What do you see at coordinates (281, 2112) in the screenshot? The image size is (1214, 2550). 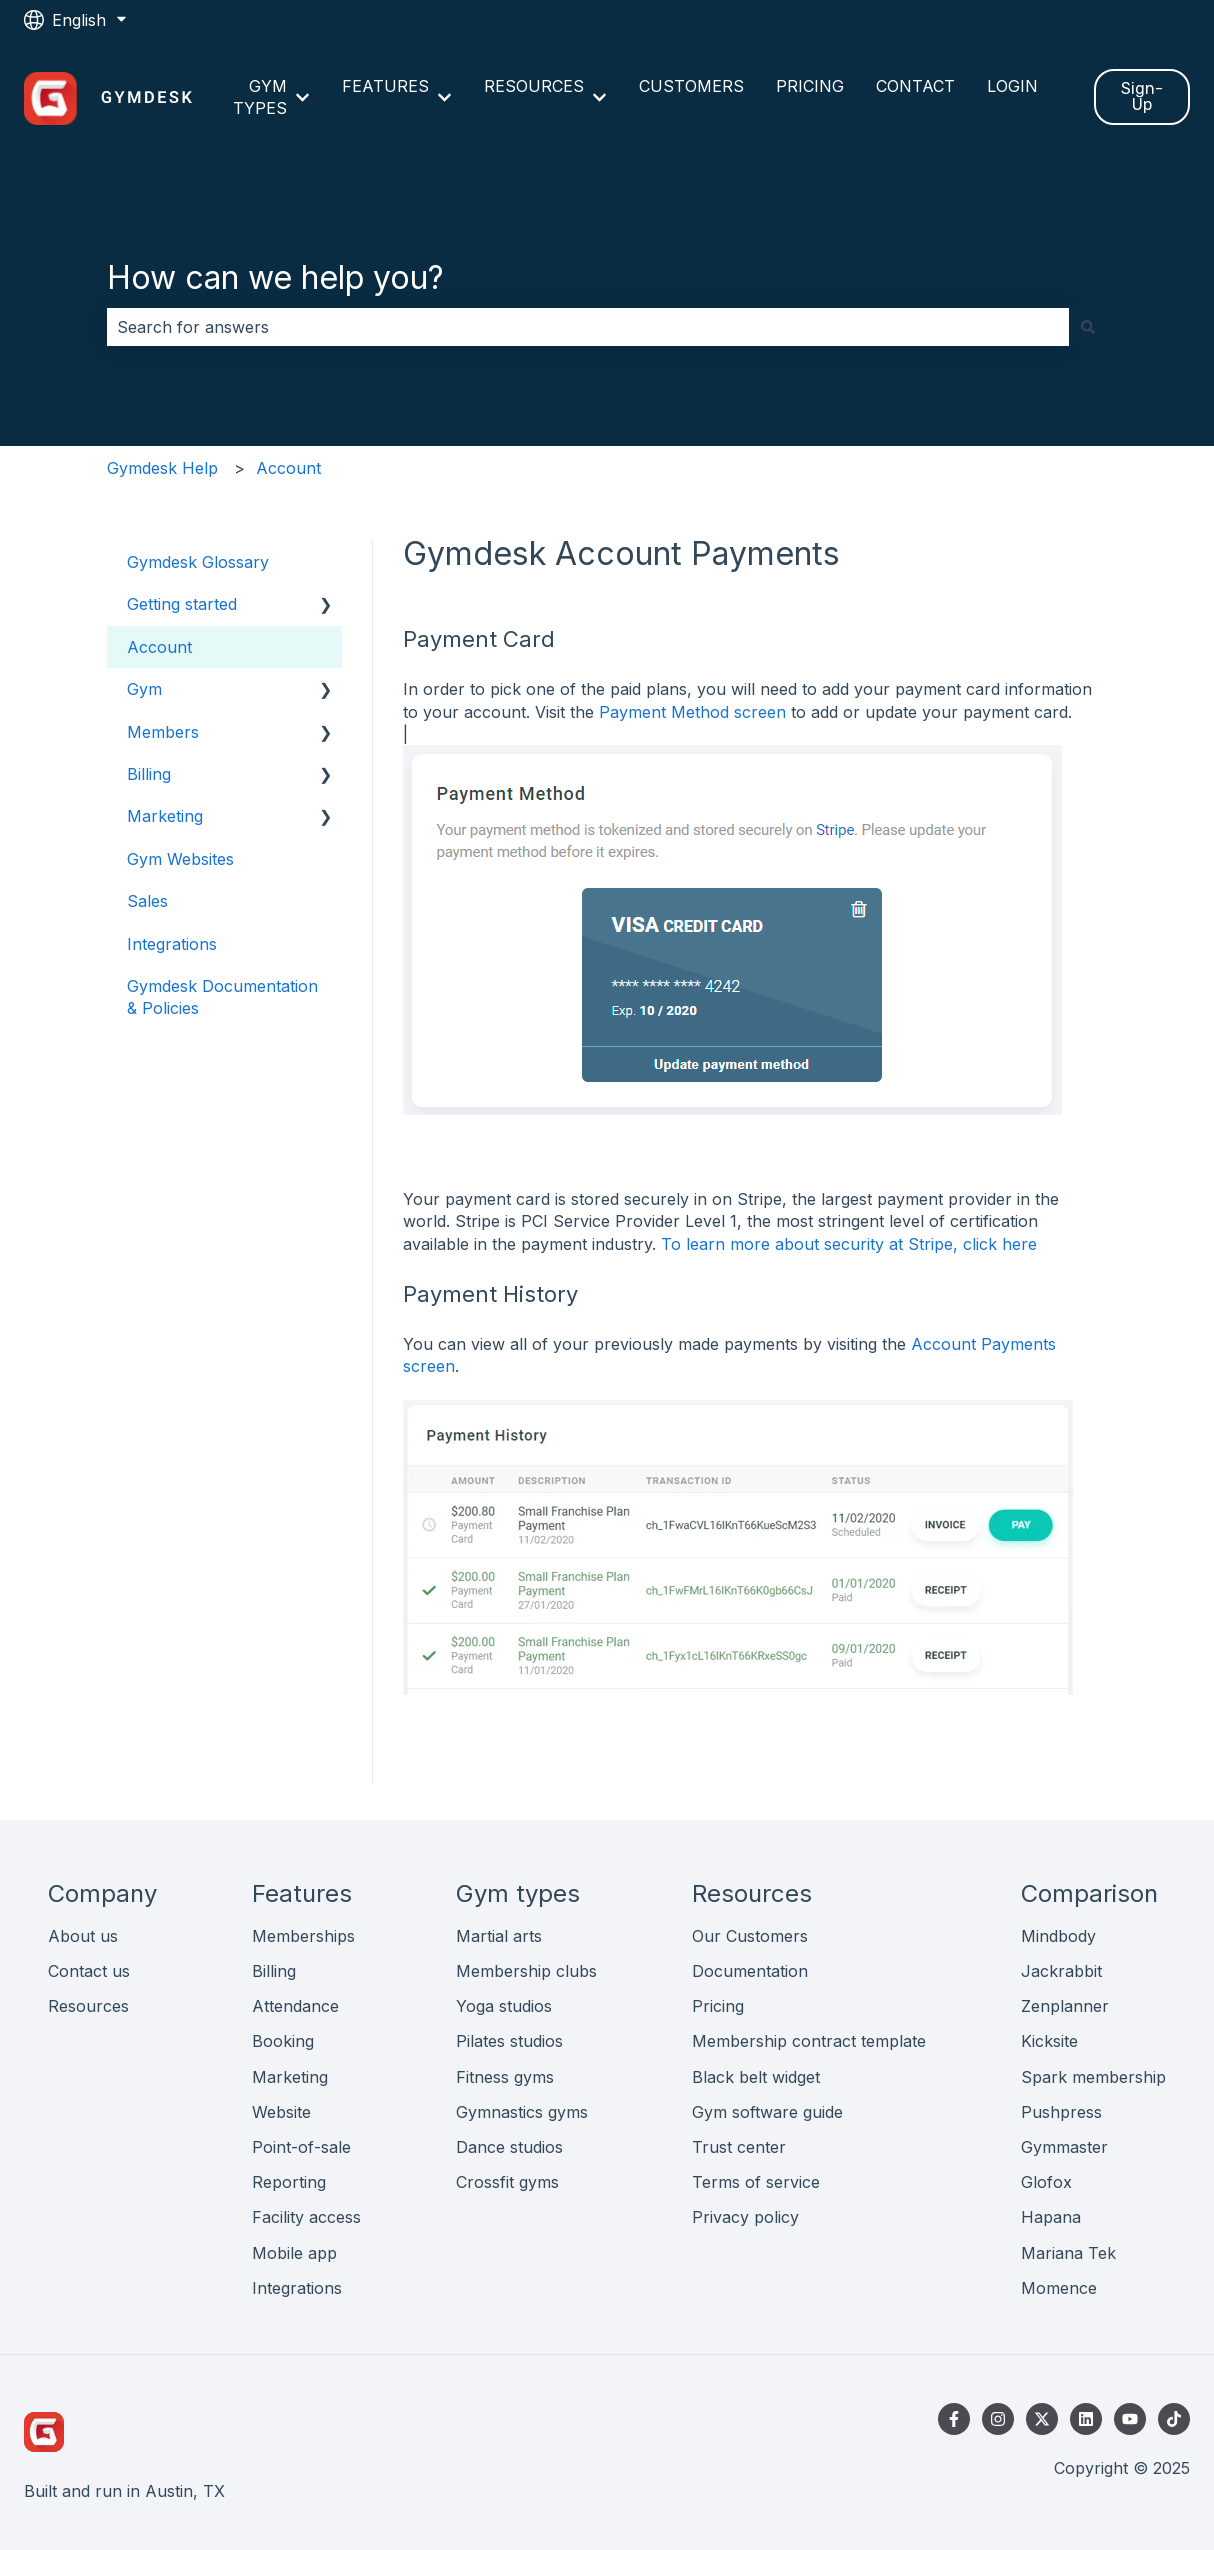 I see `Website [menuitem]` at bounding box center [281, 2112].